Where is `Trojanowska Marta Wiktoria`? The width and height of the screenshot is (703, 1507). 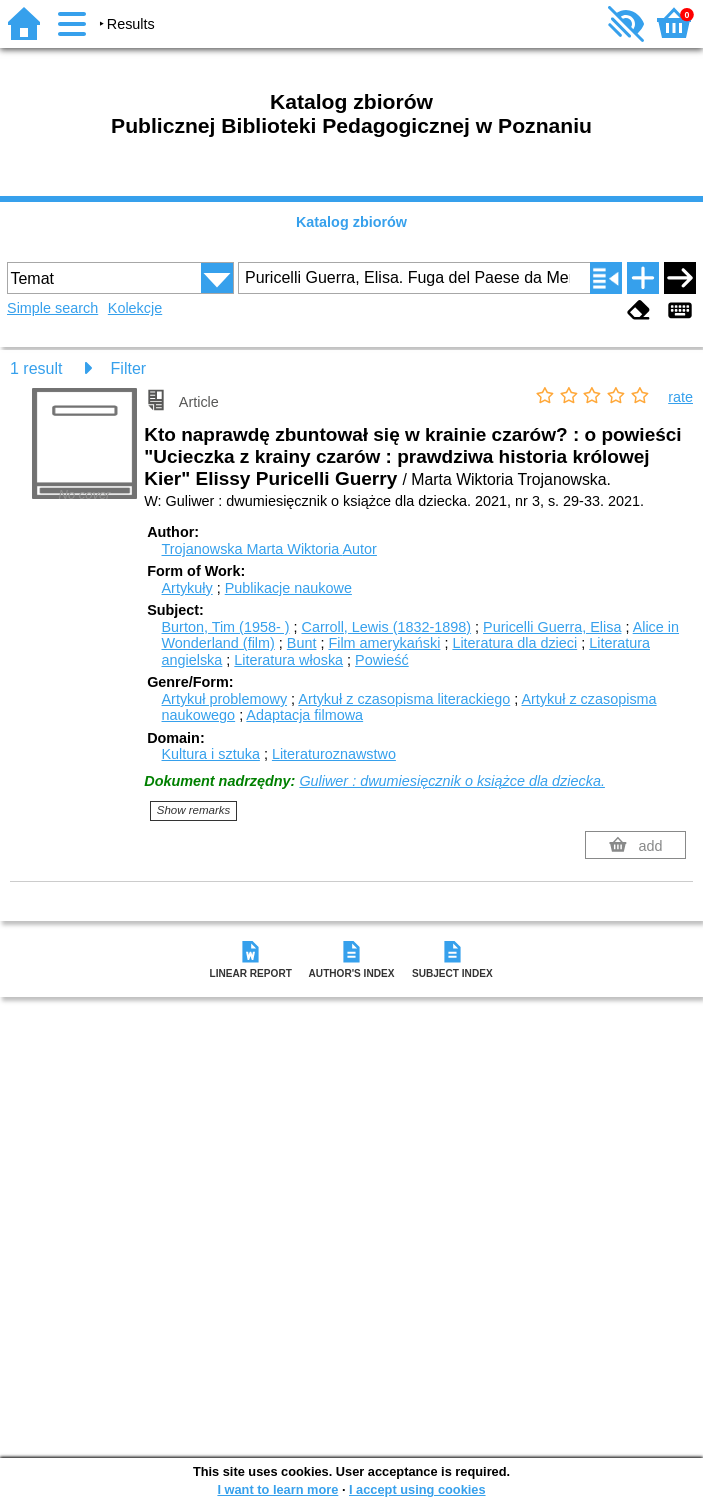 Trojanowska Marta Wiktoria is located at coordinates (269, 549).